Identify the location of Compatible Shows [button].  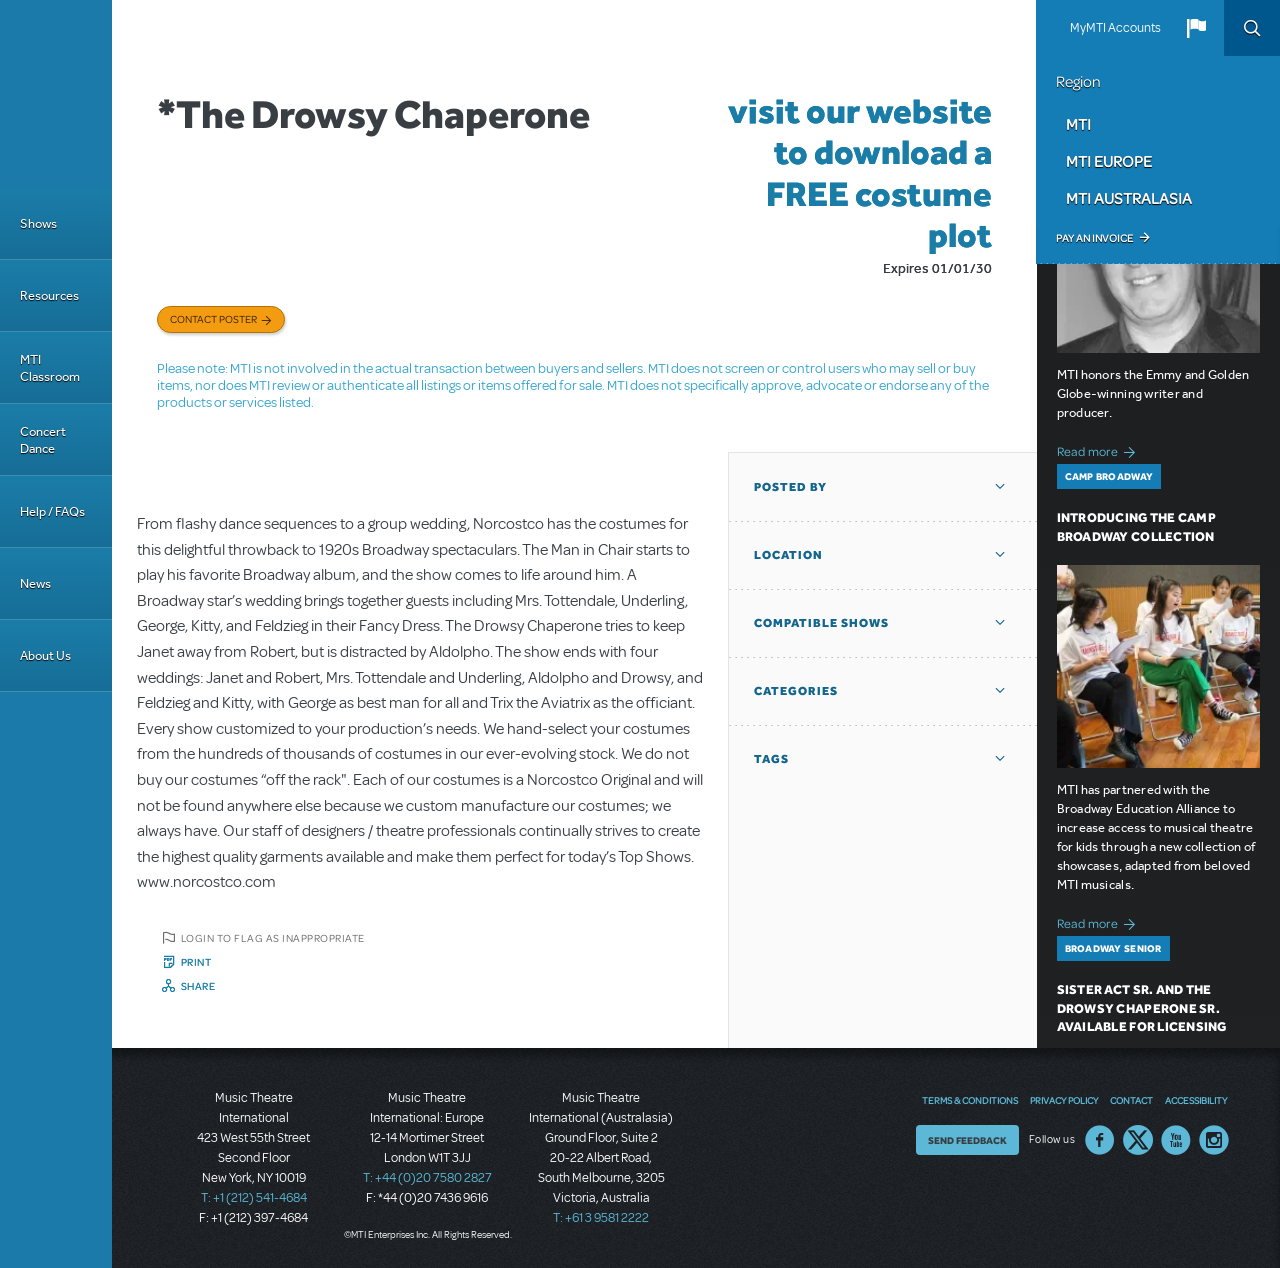
(821, 623).